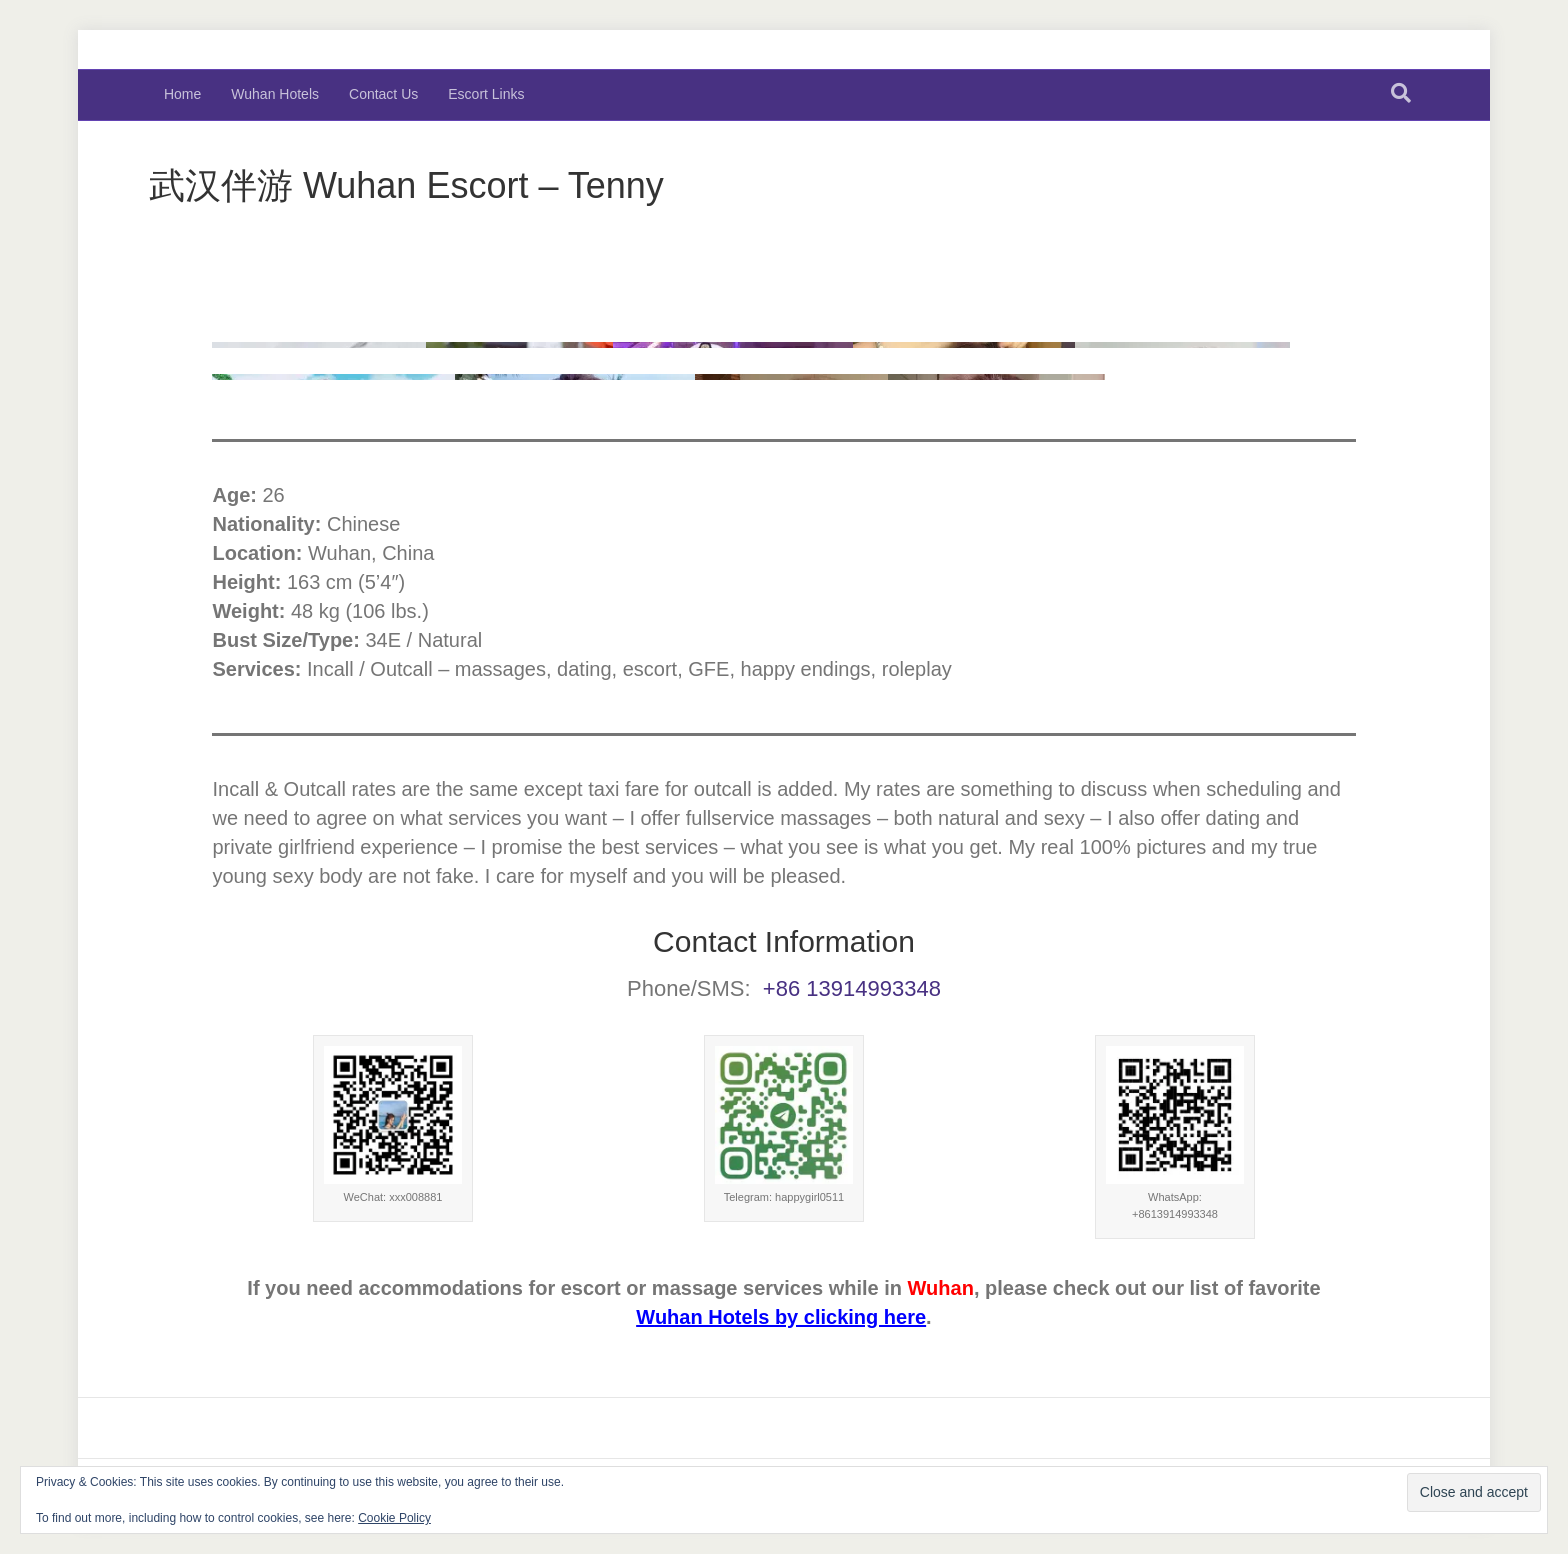  Describe the element at coordinates (852, 988) in the screenshot. I see `+86 13914993348` at that location.